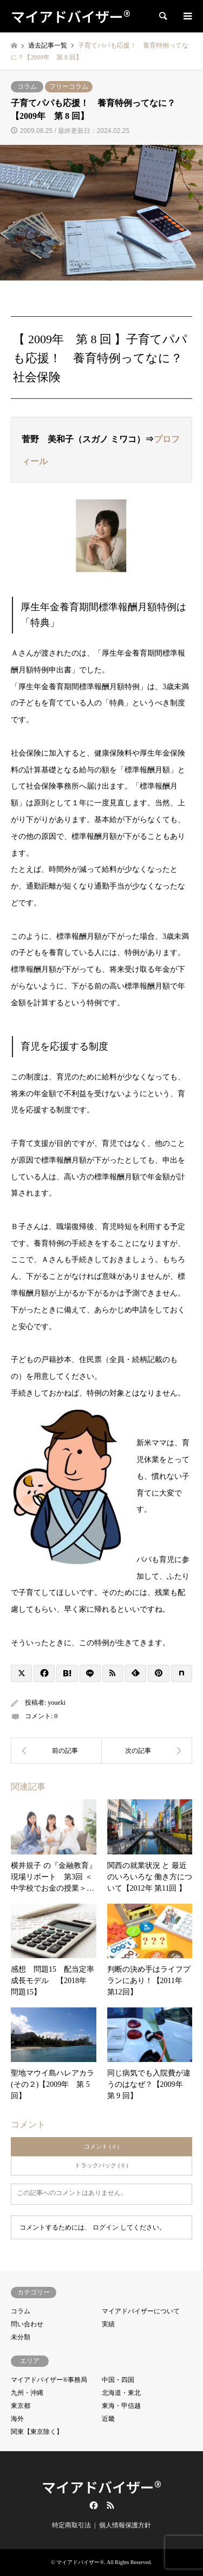 The height and width of the screenshot is (2576, 203). What do you see at coordinates (37, 2431) in the screenshot?
I see `関東【東京除く】` at bounding box center [37, 2431].